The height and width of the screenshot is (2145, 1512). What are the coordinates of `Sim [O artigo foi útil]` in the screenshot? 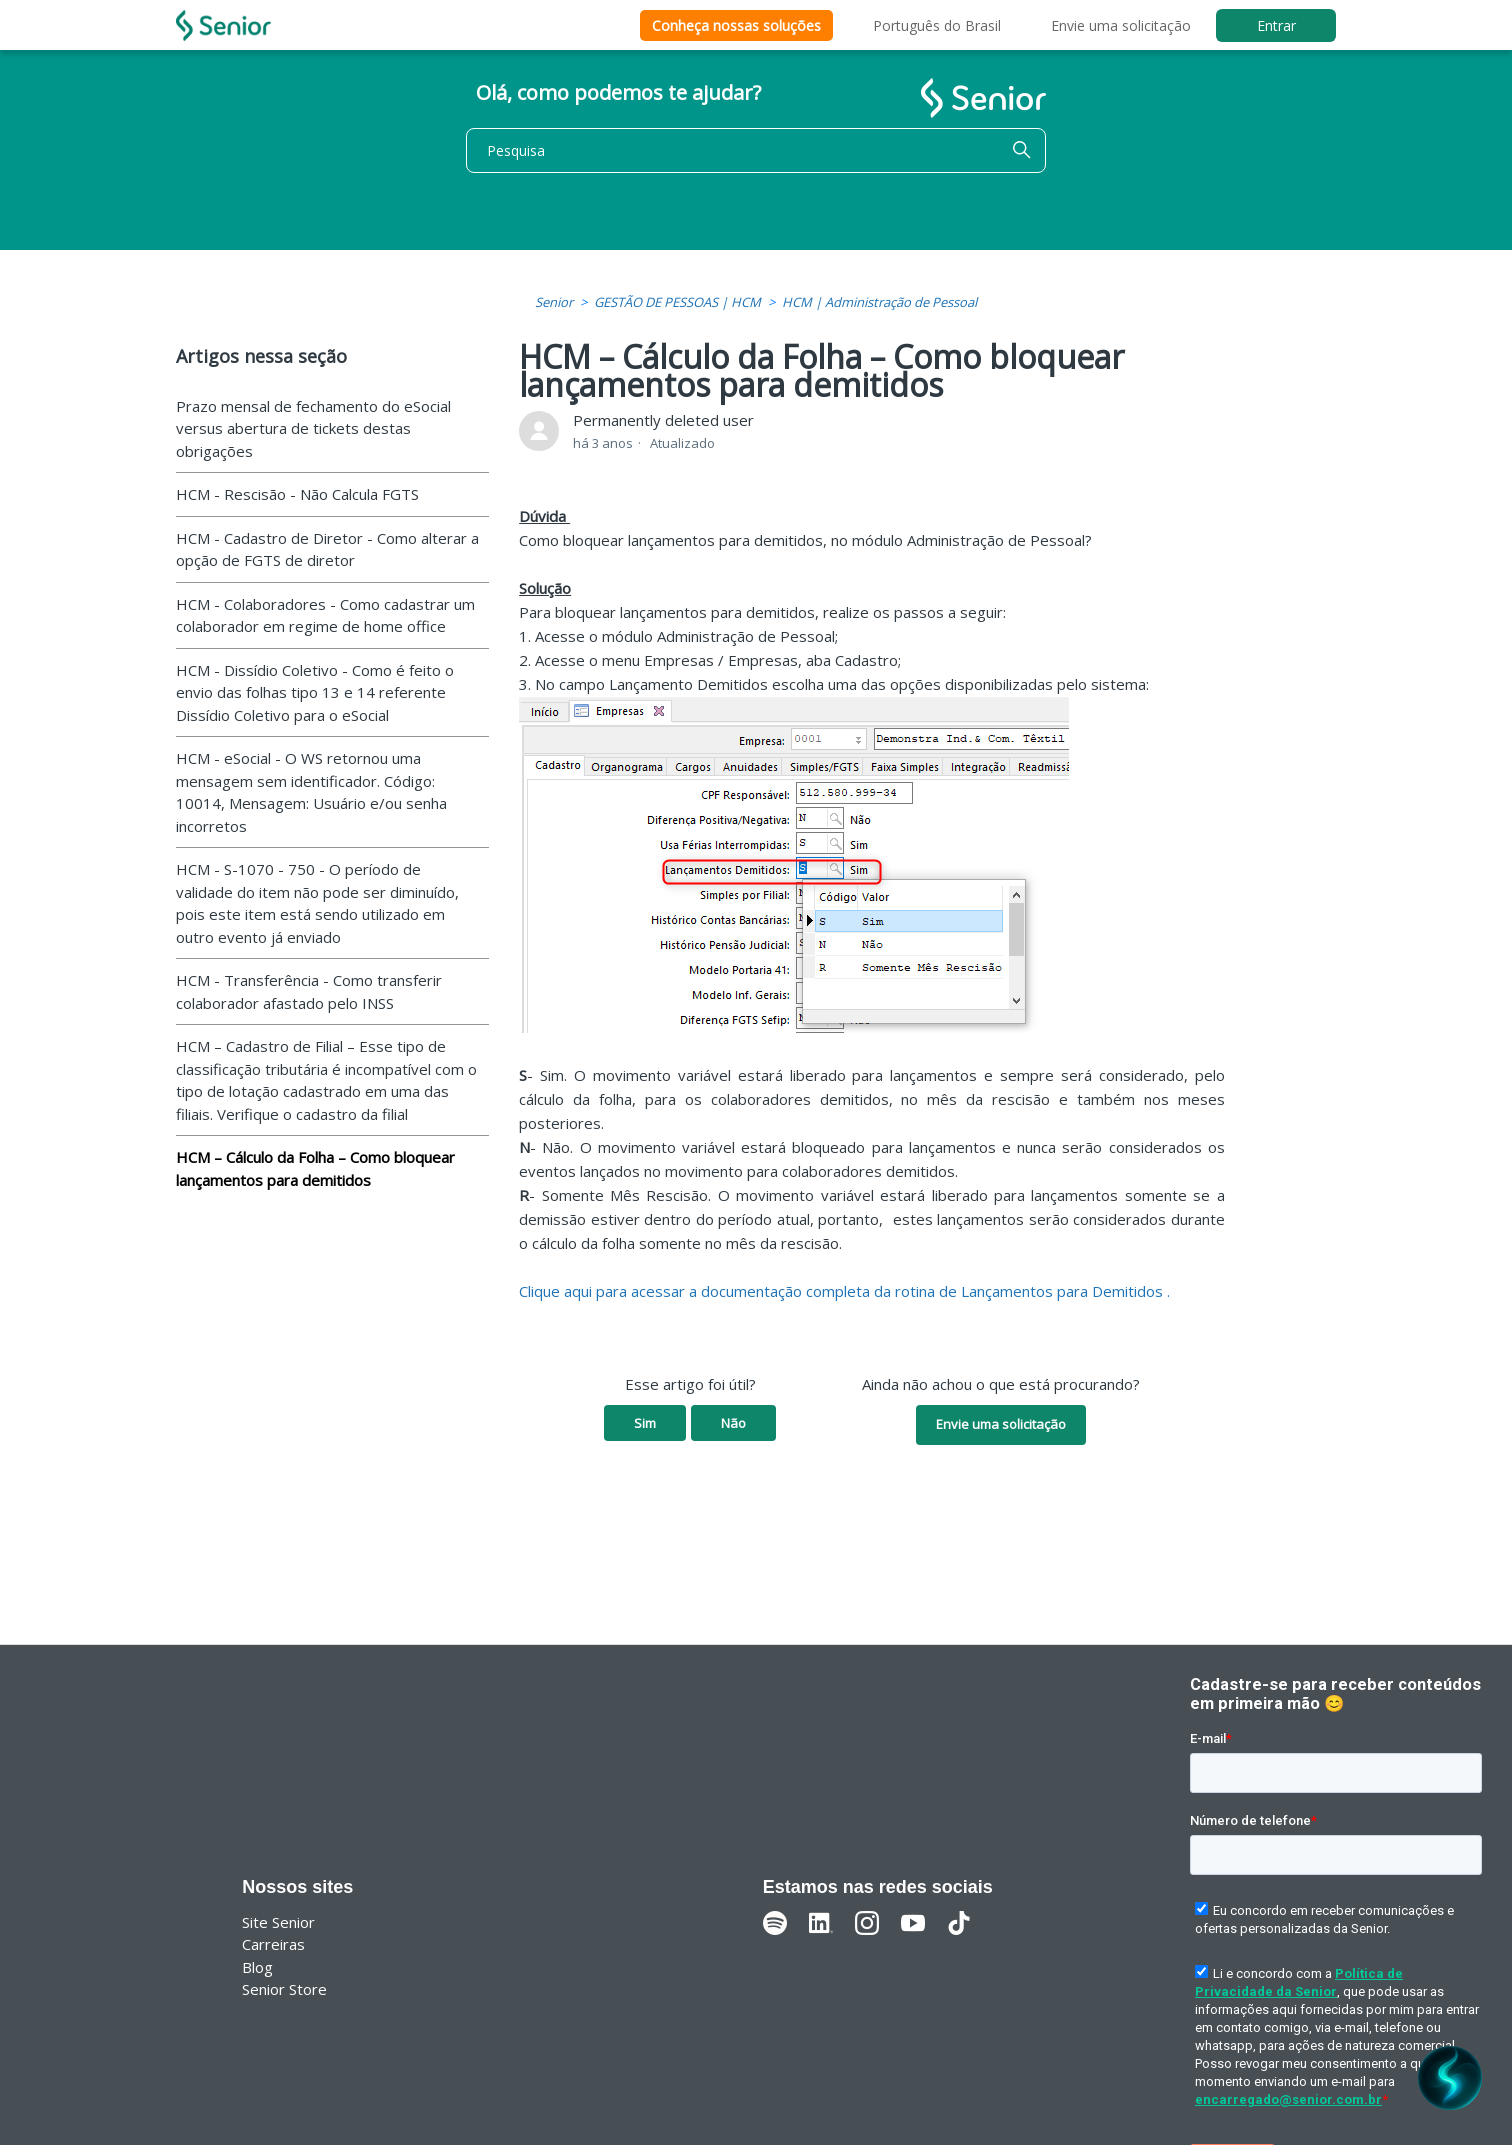 It's located at (645, 1423).